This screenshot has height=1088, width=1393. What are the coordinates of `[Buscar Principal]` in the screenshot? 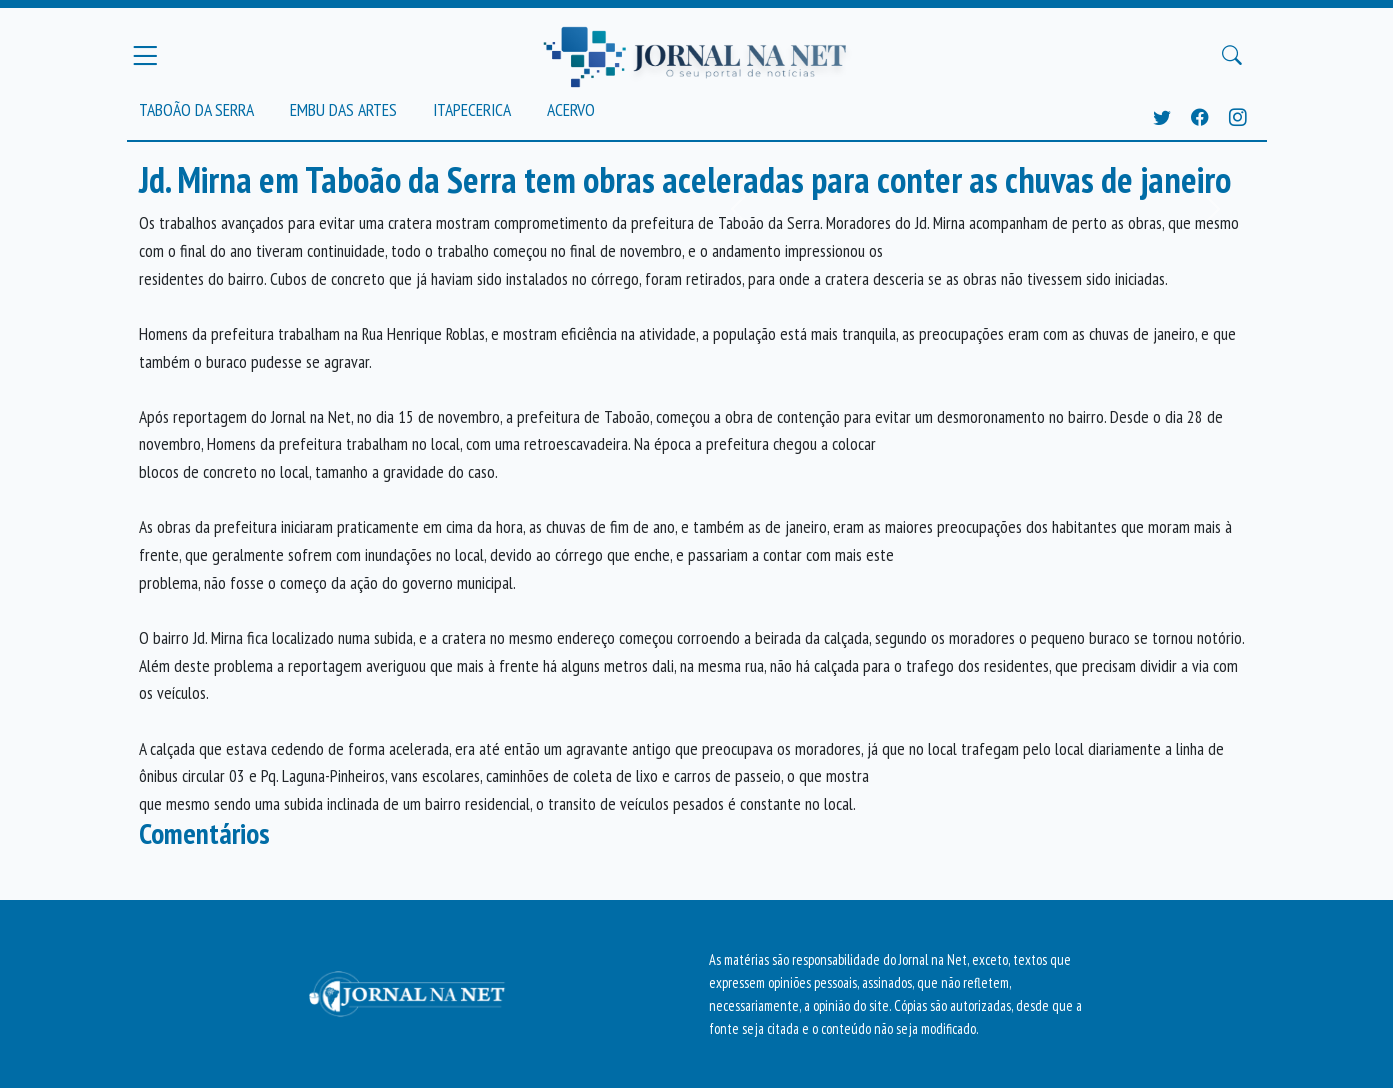 It's located at (1232, 56).